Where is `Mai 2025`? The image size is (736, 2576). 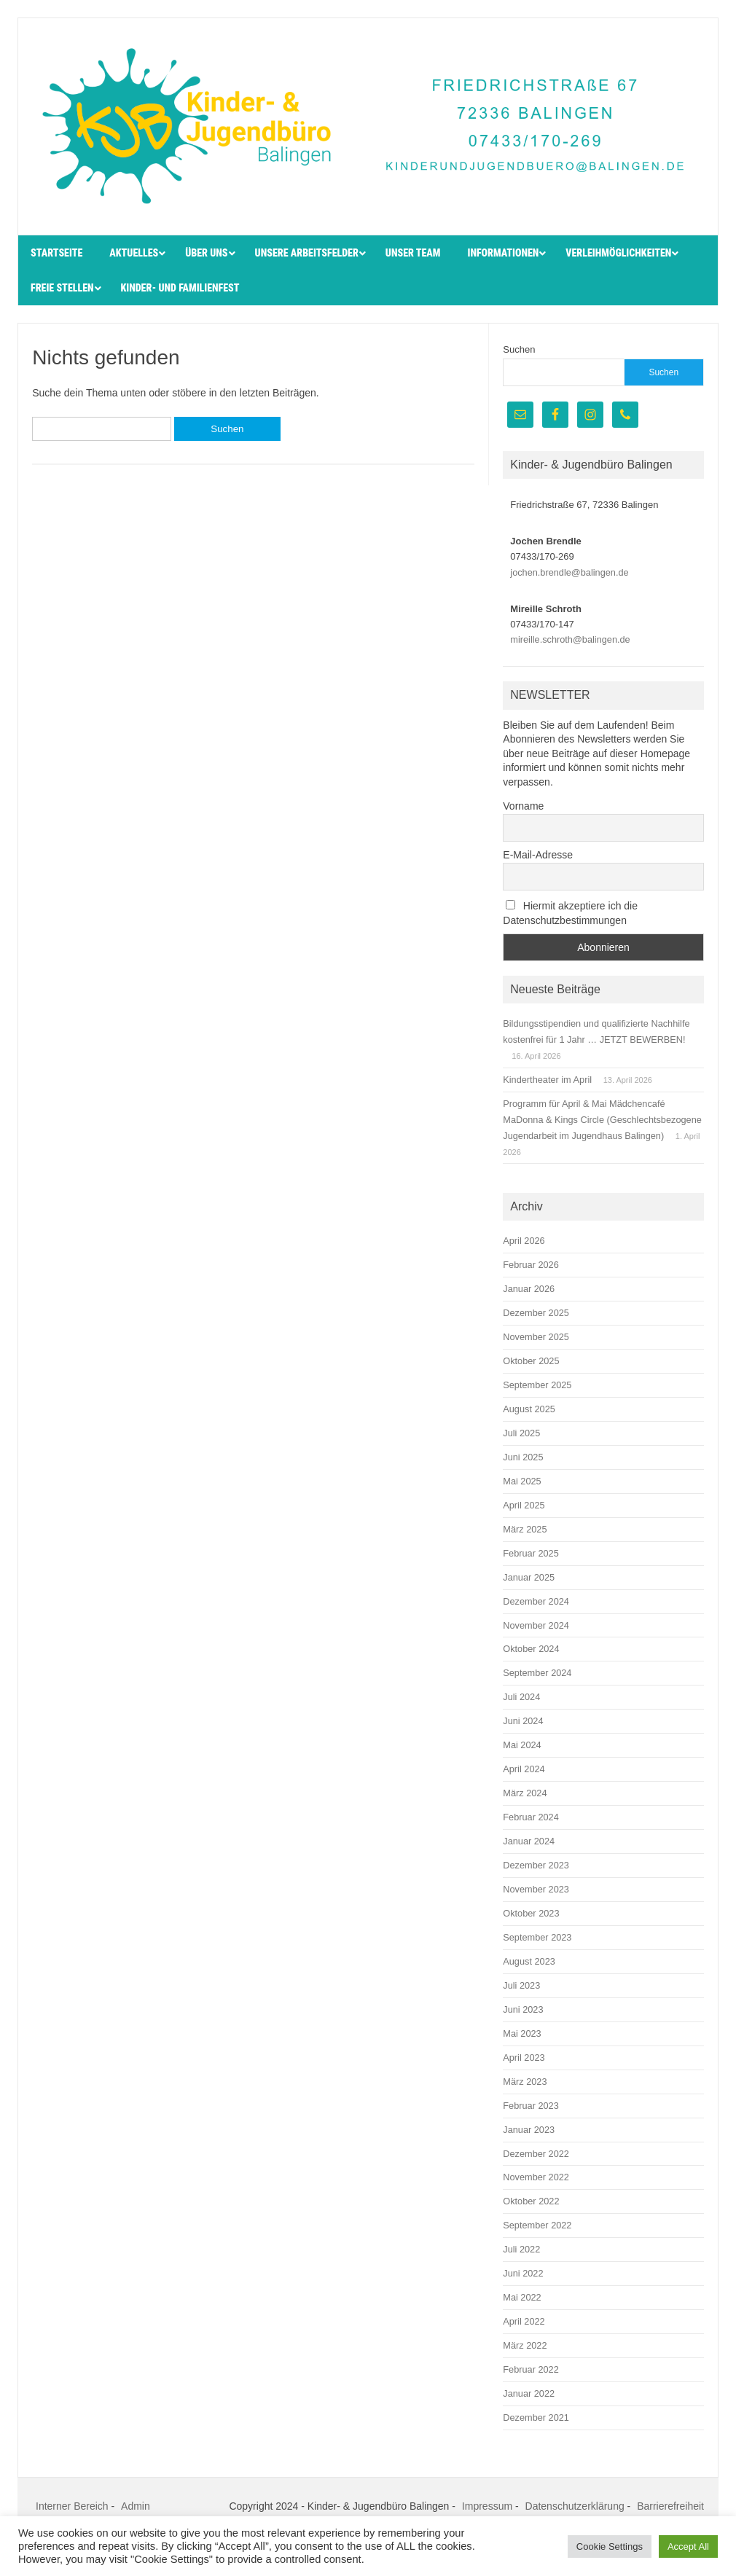
Mai 2025 is located at coordinates (522, 1481).